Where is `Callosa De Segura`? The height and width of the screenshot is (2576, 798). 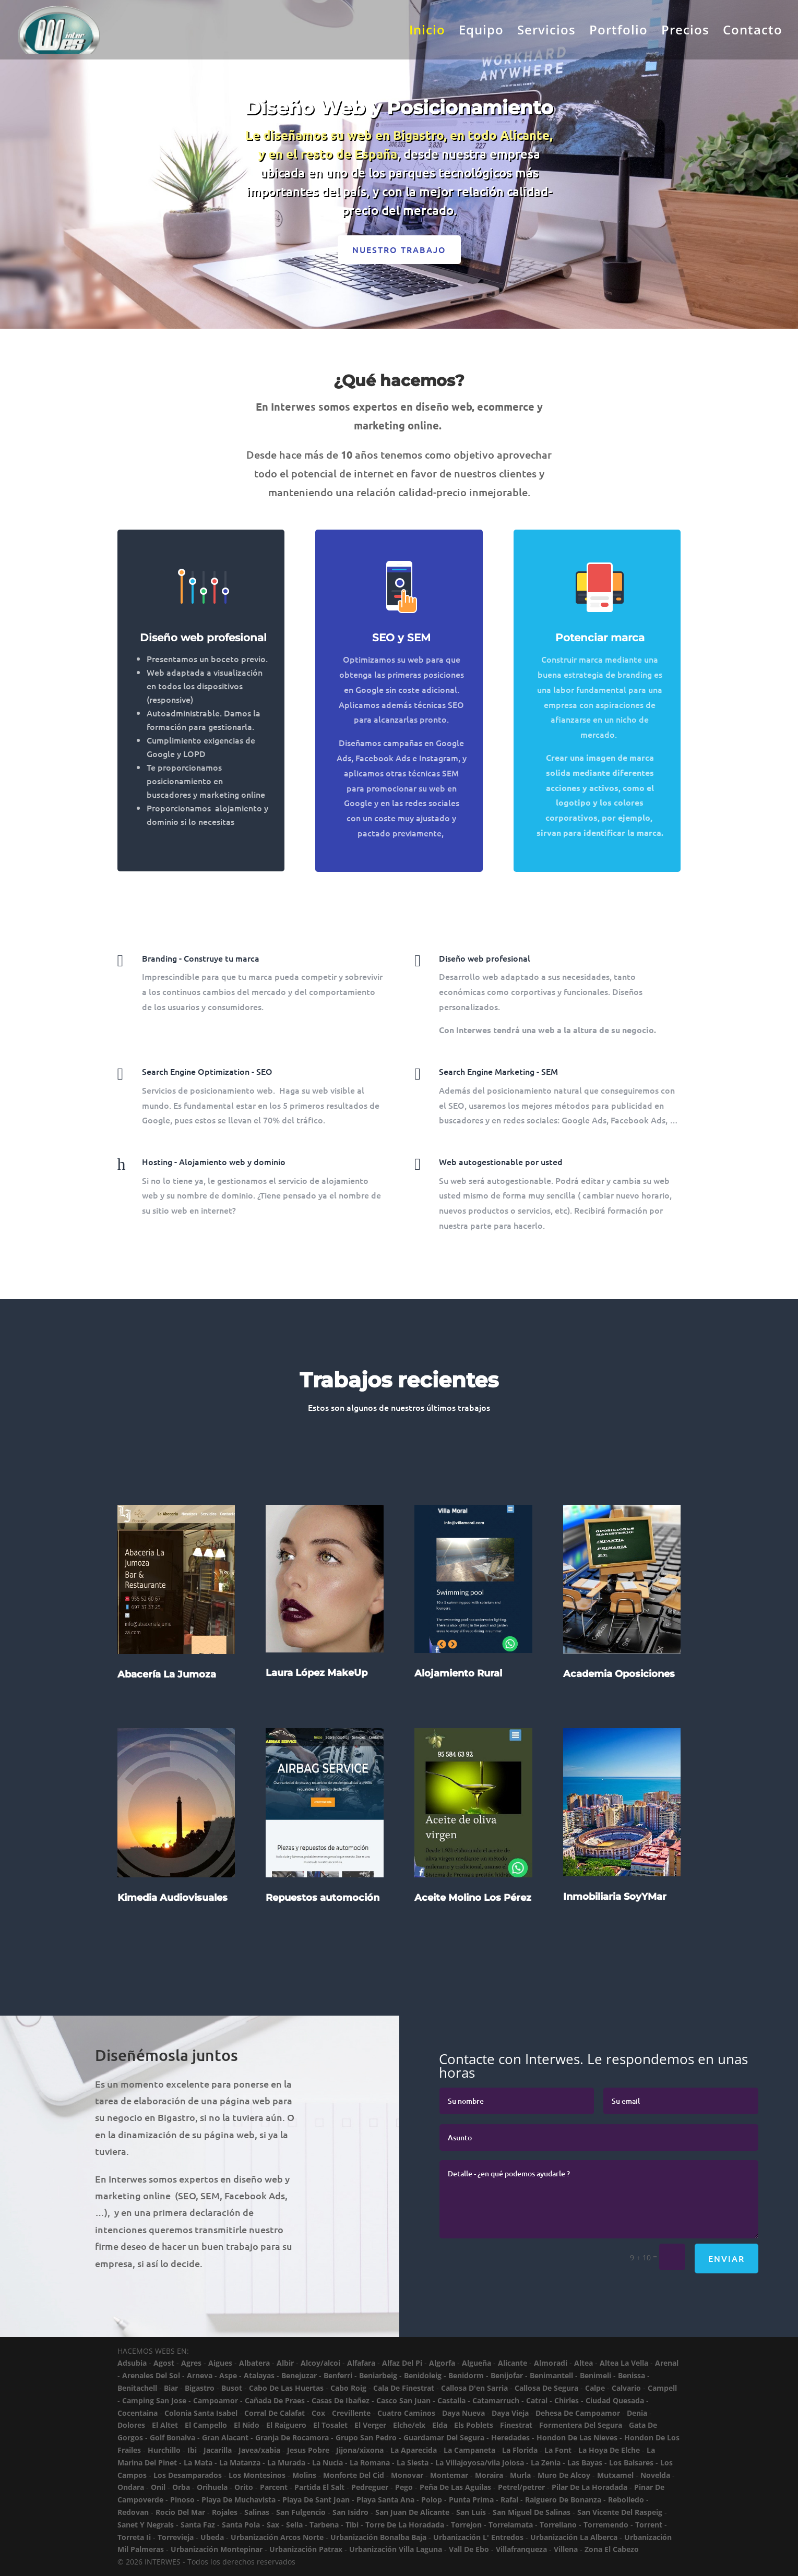 Callosa De Segura is located at coordinates (546, 2388).